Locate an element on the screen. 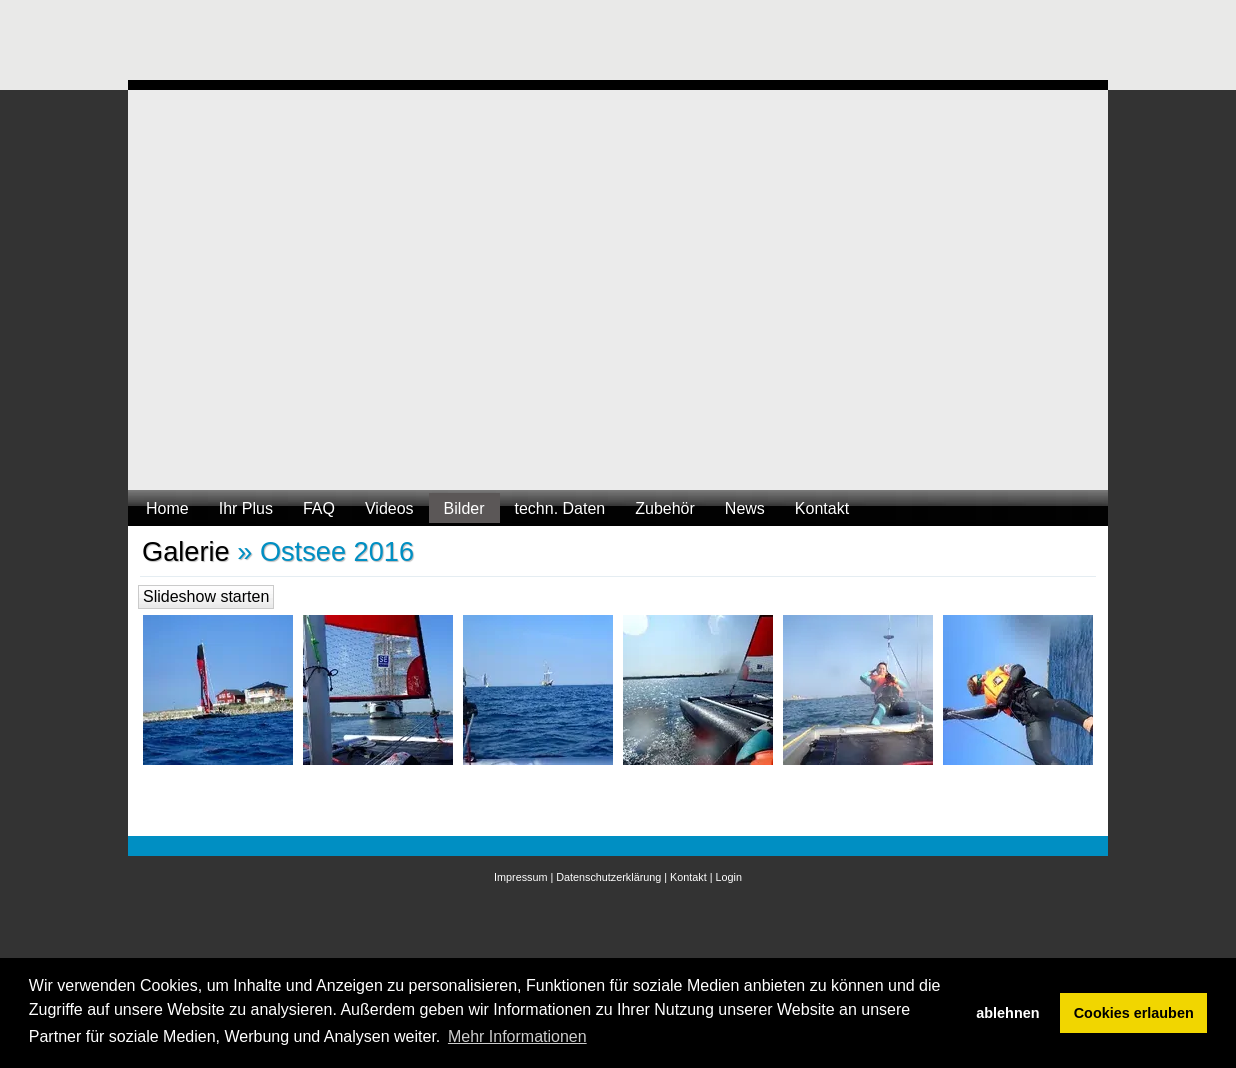 This screenshot has width=1236, height=1068. Login is located at coordinates (729, 877).